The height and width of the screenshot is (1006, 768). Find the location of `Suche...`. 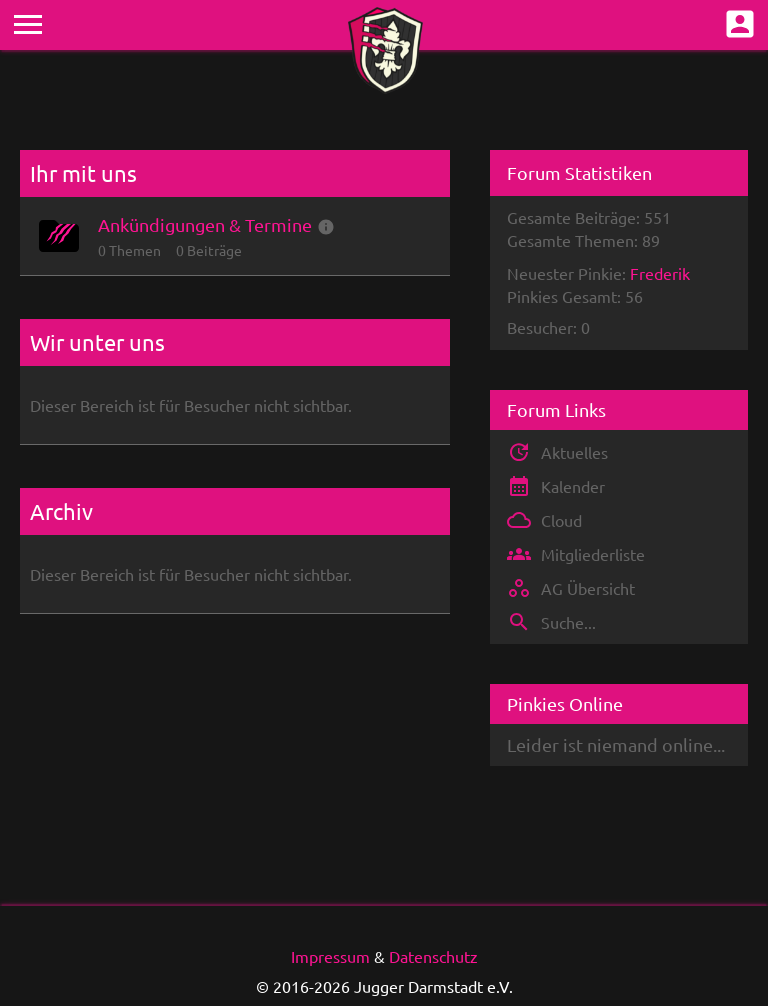

Suche... is located at coordinates (568, 622).